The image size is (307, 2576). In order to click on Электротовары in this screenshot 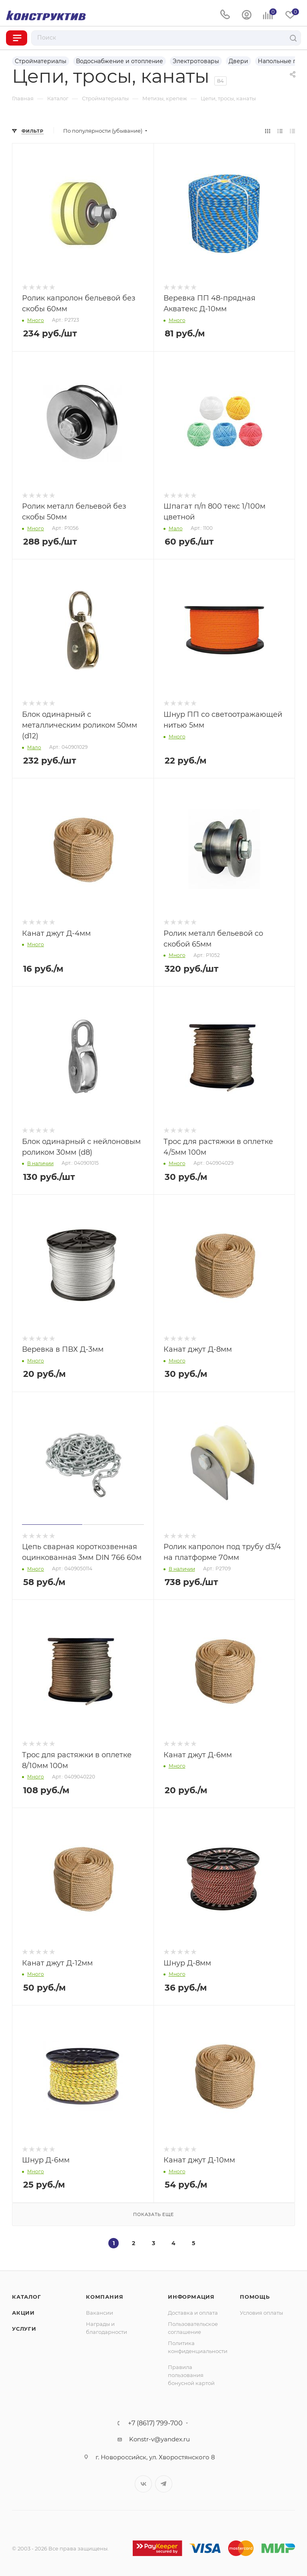, I will do `click(196, 61)`.